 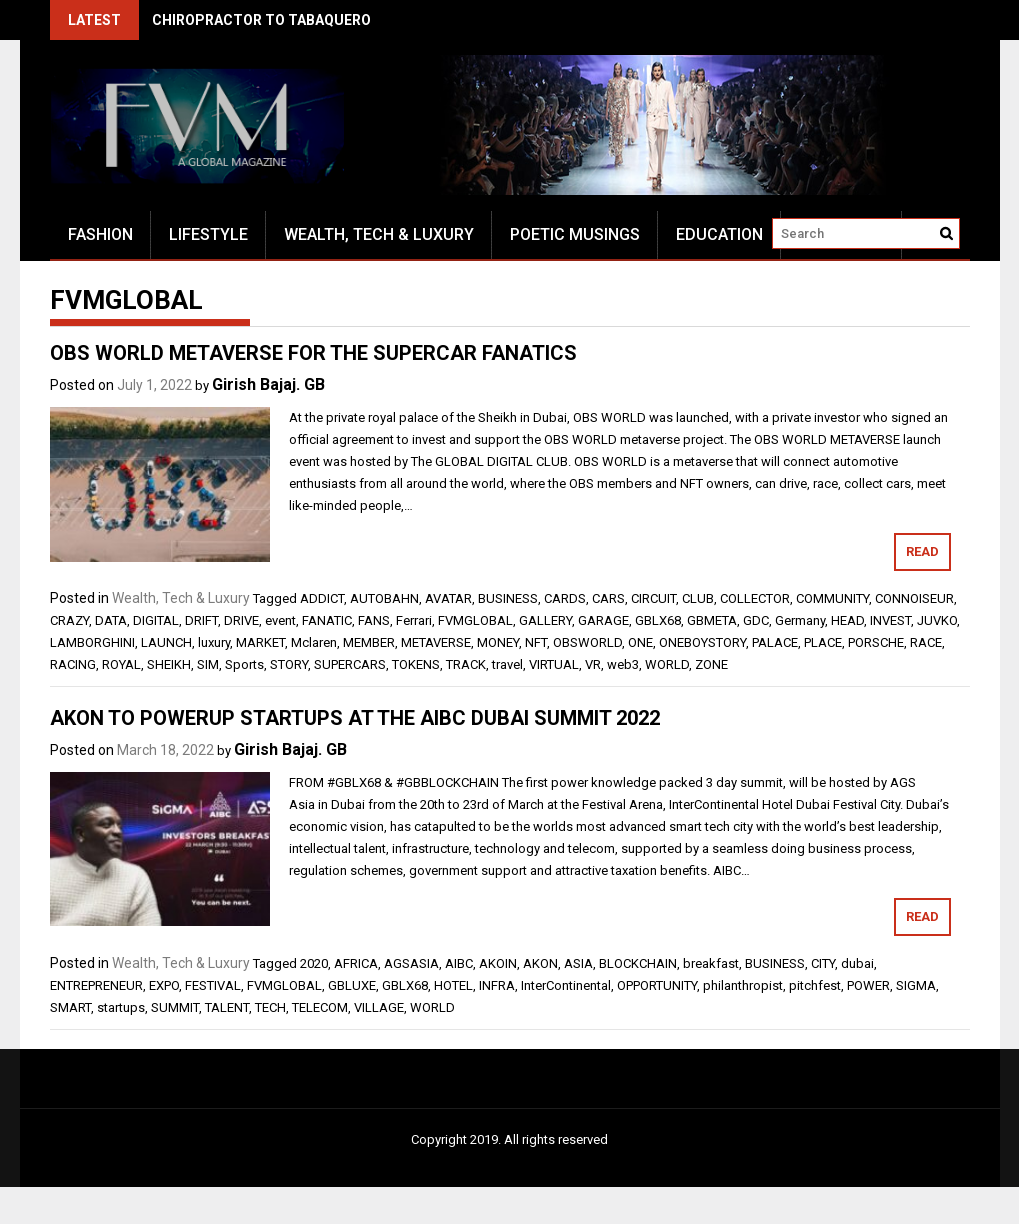 I want to click on HOTEL, so click(x=453, y=985).